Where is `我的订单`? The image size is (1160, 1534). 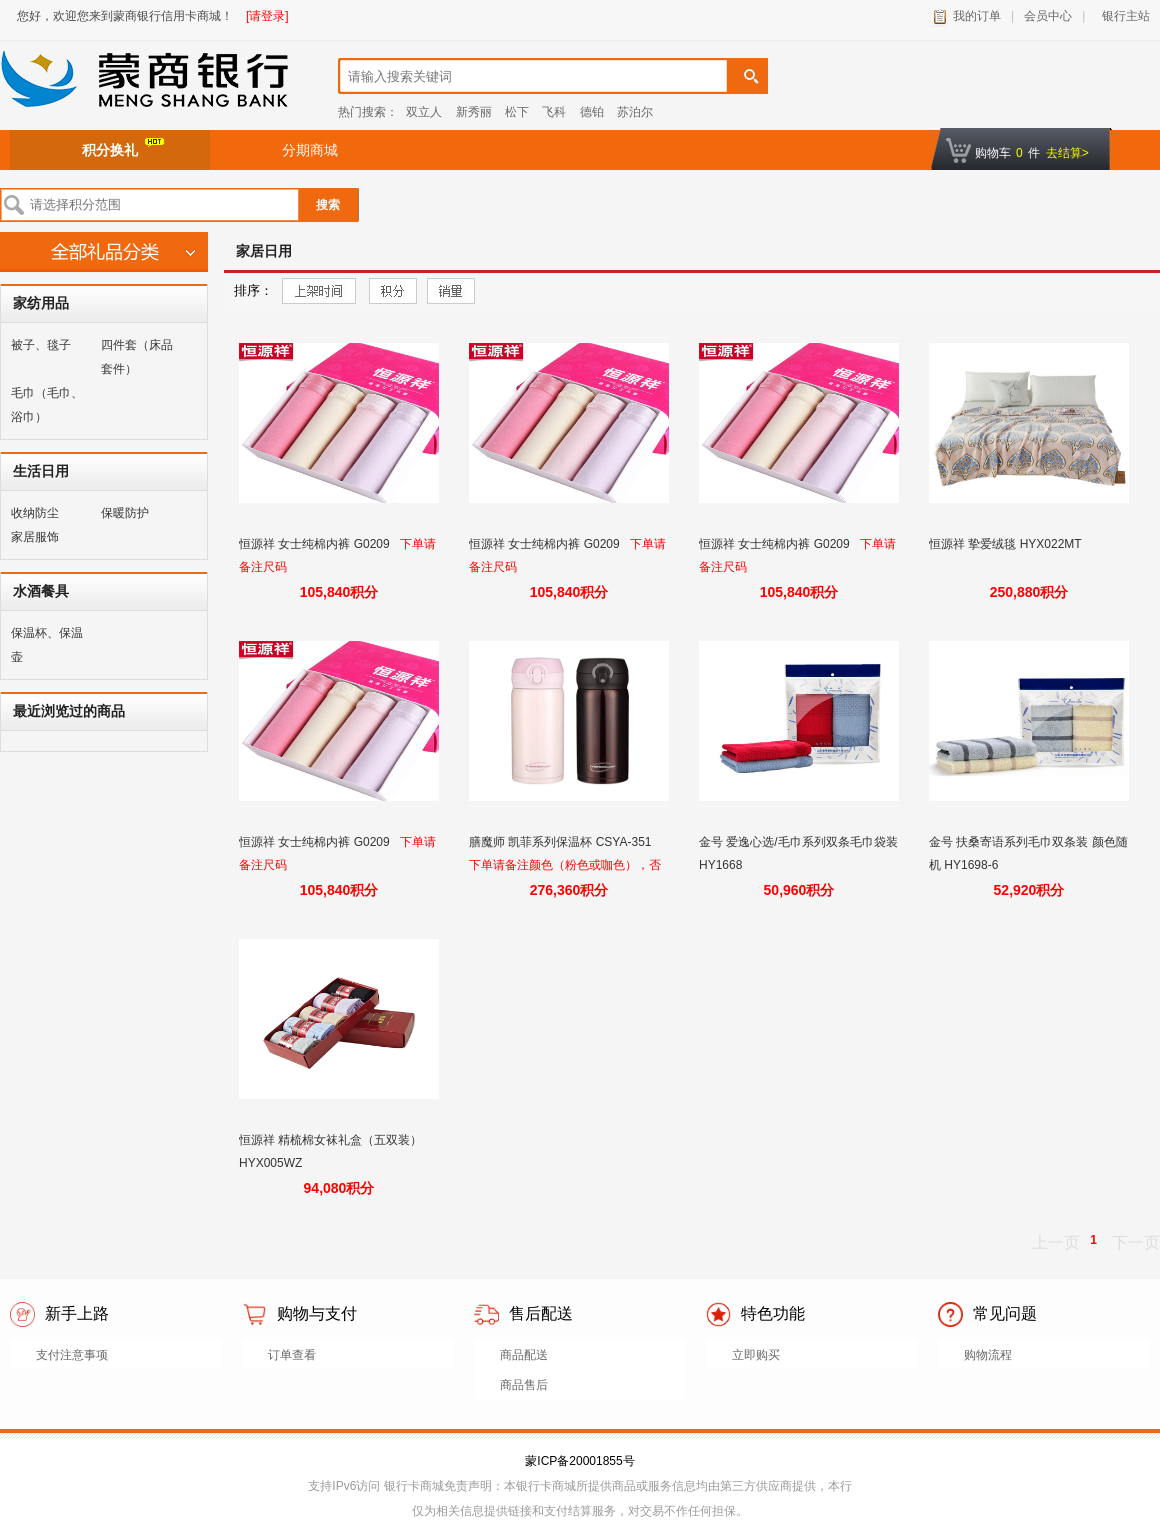
我的订单 is located at coordinates (977, 16).